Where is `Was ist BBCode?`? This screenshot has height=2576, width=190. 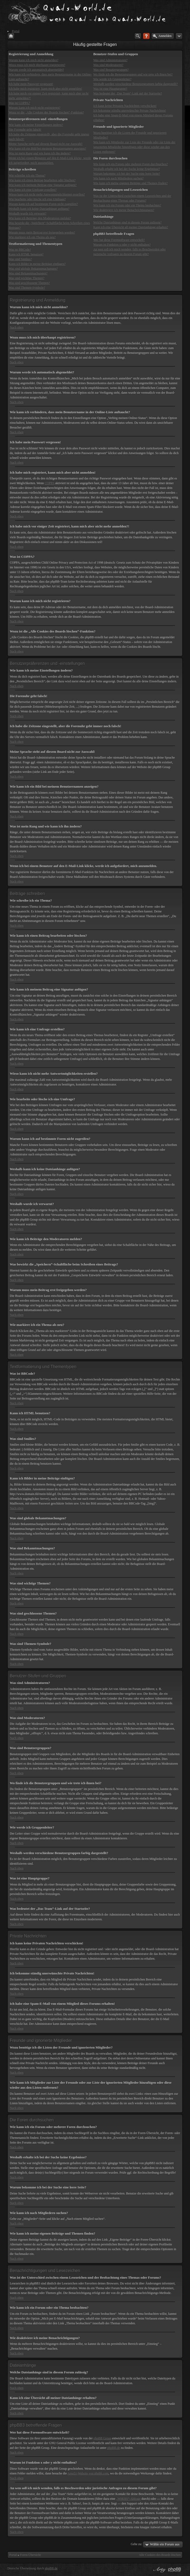 Was ist BBCode? is located at coordinates (20, 249).